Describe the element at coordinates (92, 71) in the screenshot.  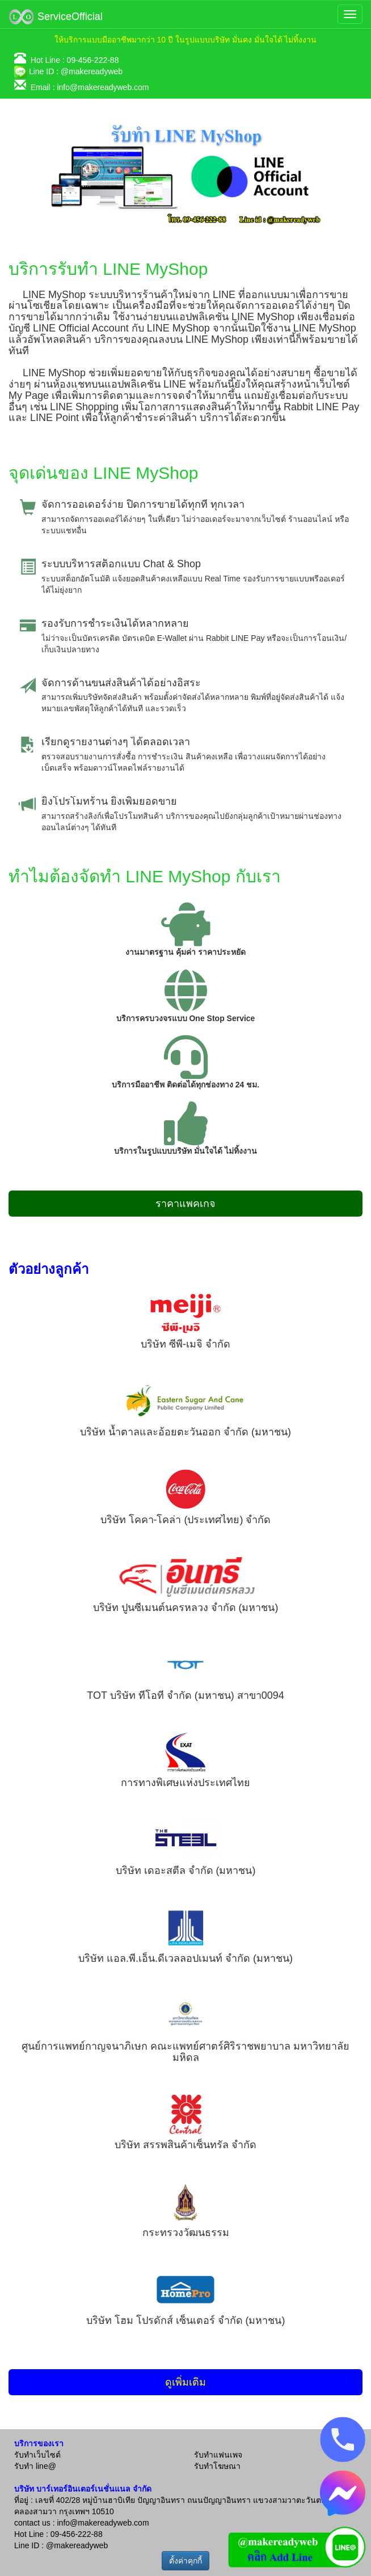
I see `@makereadyweb` at that location.